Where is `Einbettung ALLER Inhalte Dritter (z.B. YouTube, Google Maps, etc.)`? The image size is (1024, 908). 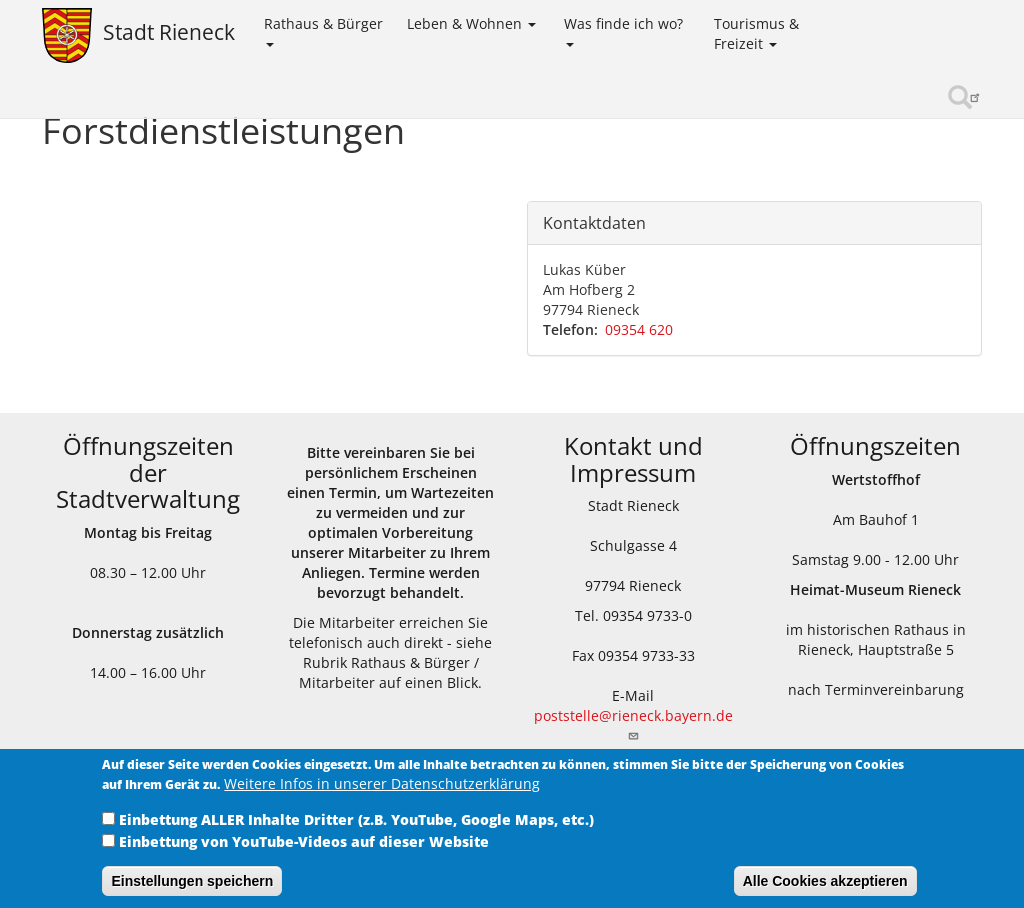
Einbettung ALLER Inhalte Dritter (z.B. YouTube, Google Maps, etc.) is located at coordinates (356, 833).